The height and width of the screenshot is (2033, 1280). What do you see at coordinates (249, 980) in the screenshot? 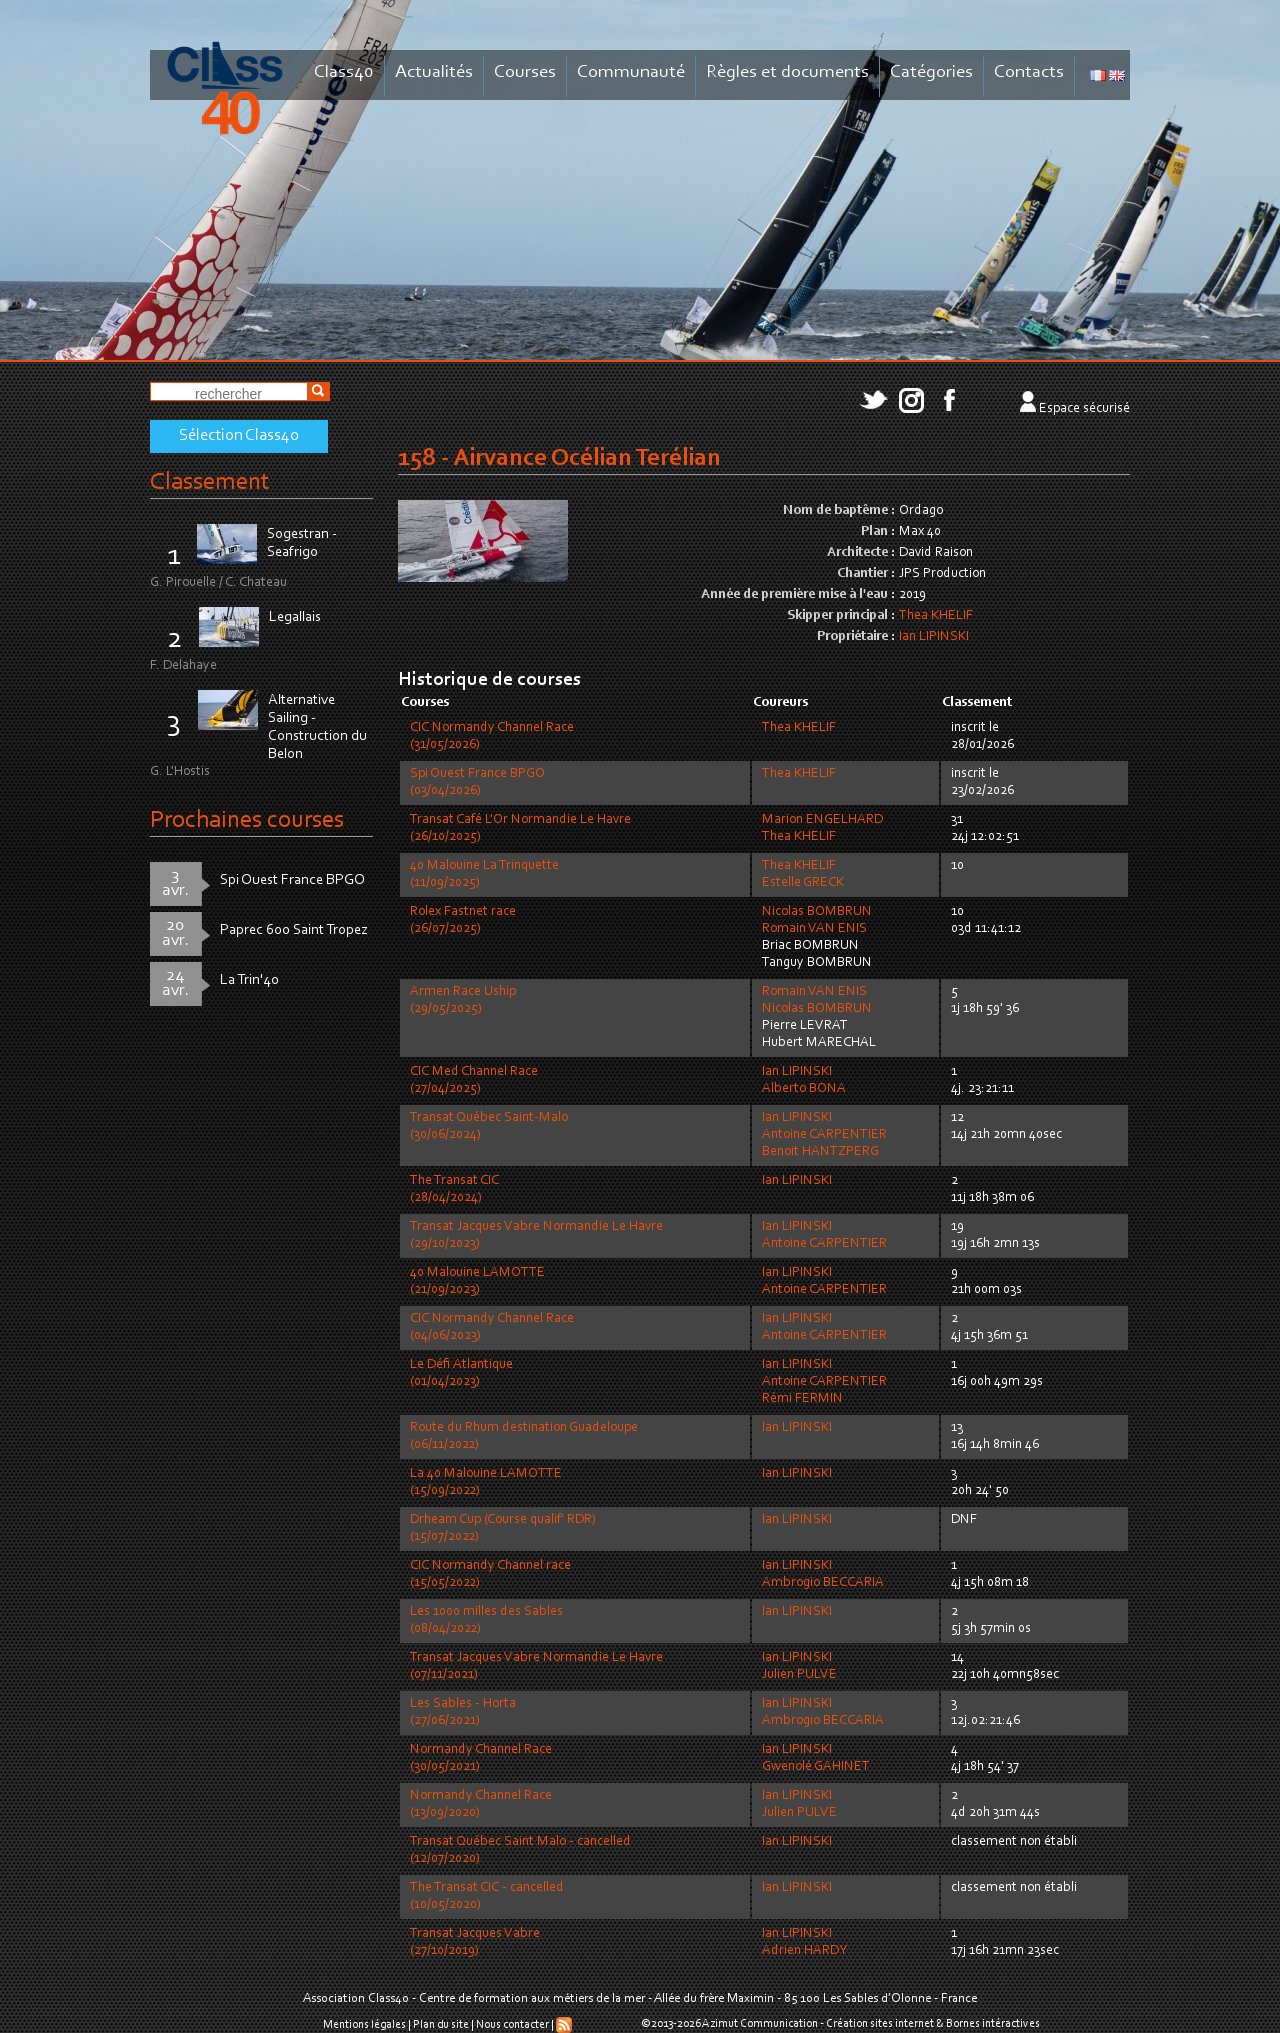
I see `La Trin'40` at bounding box center [249, 980].